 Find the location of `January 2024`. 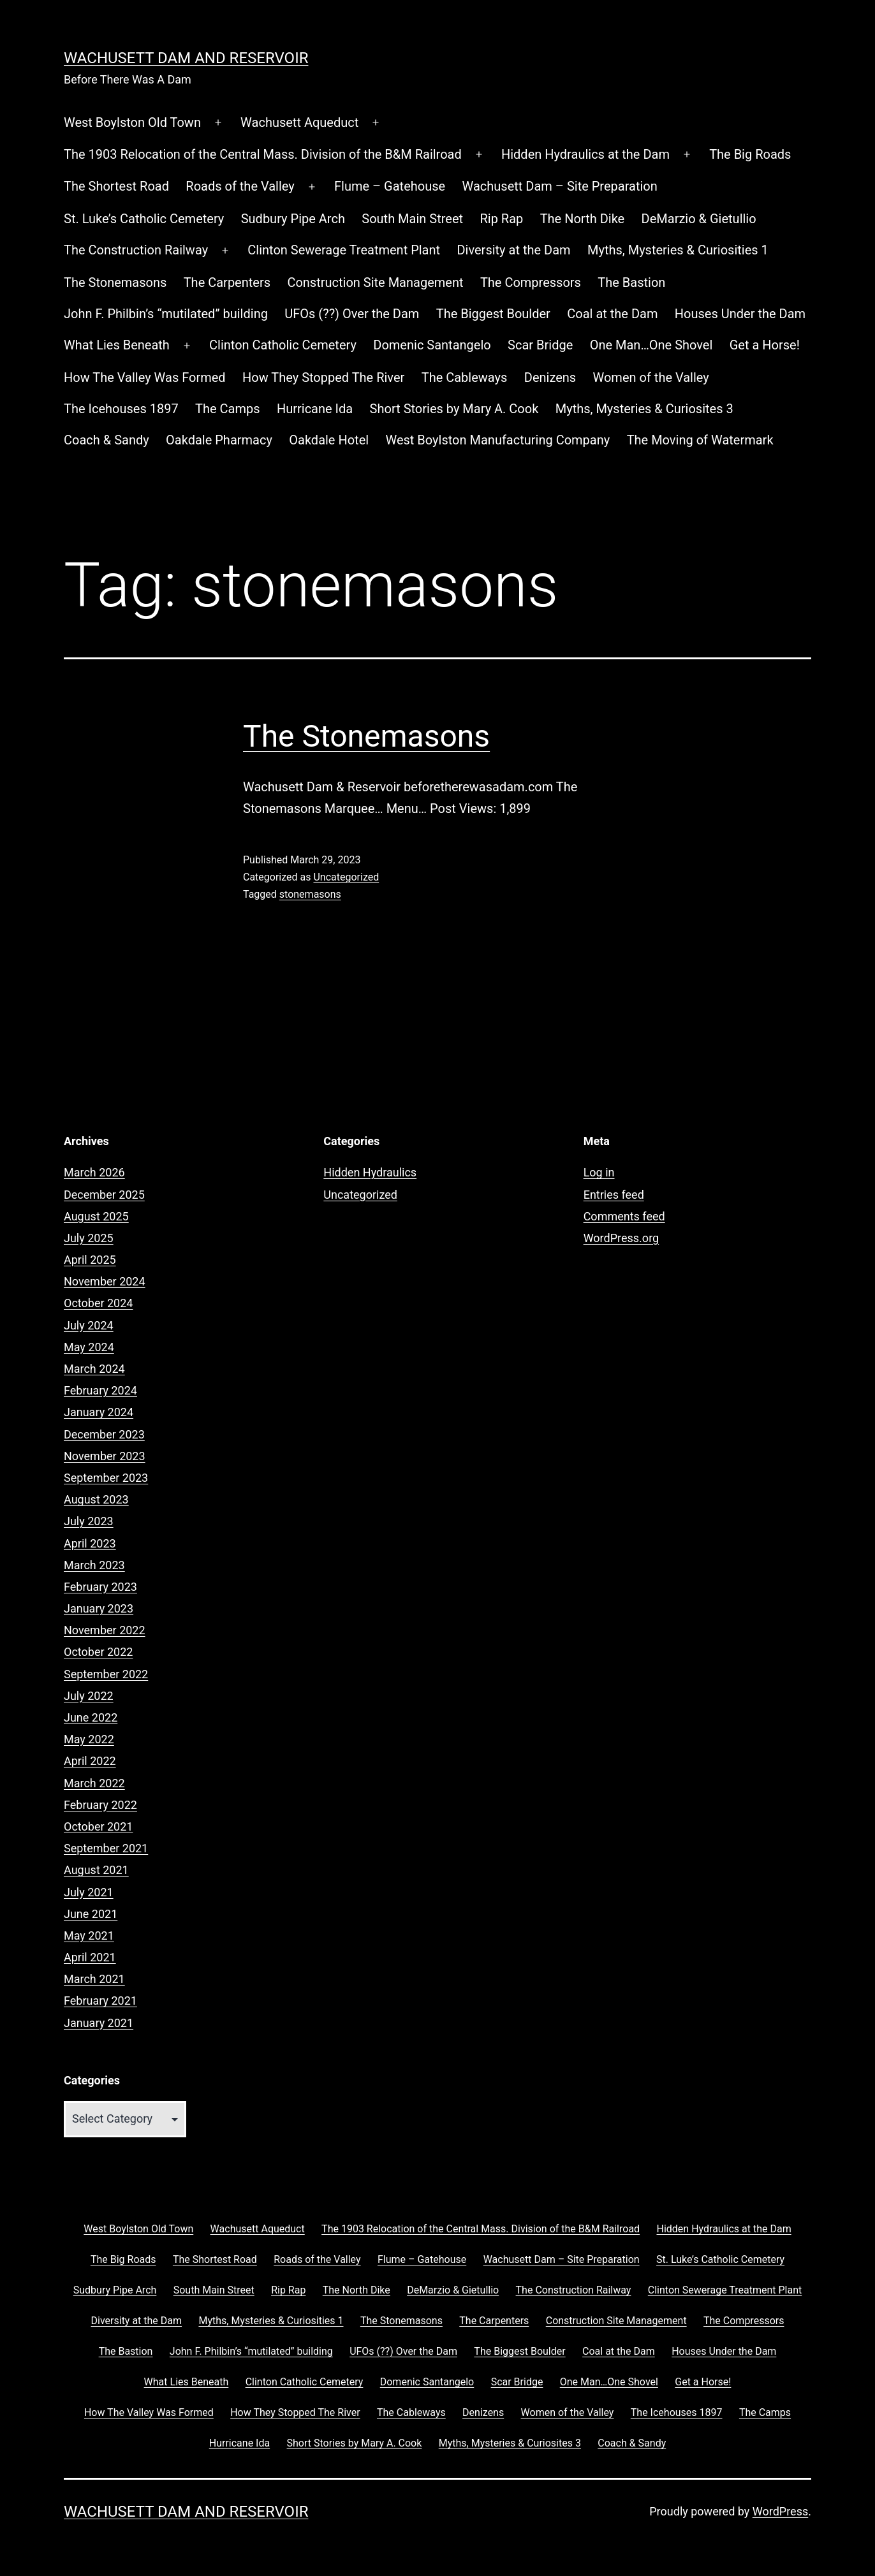

January 2024 is located at coordinates (98, 1412).